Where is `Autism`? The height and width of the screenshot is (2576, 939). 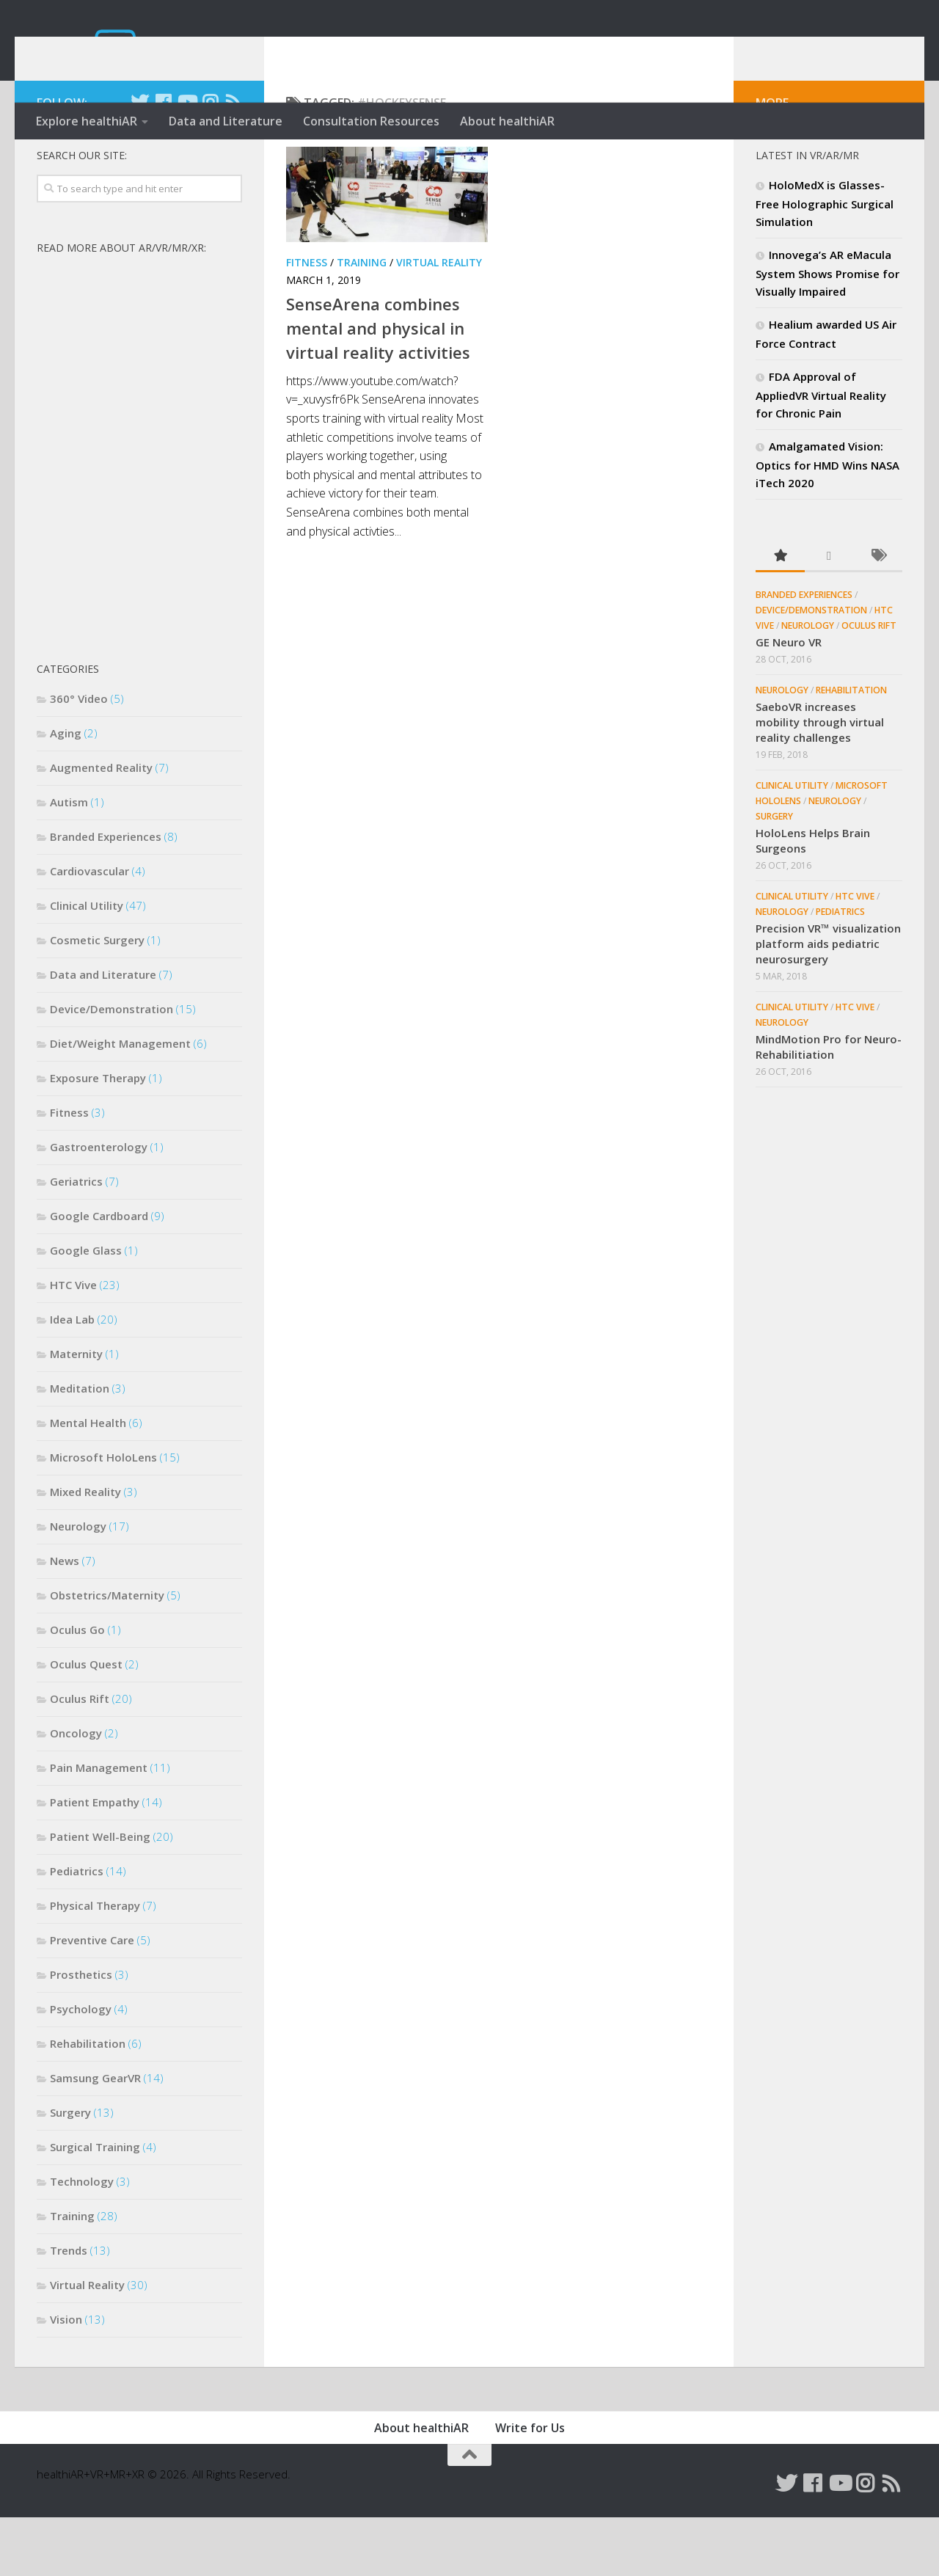 Autism is located at coordinates (69, 860).